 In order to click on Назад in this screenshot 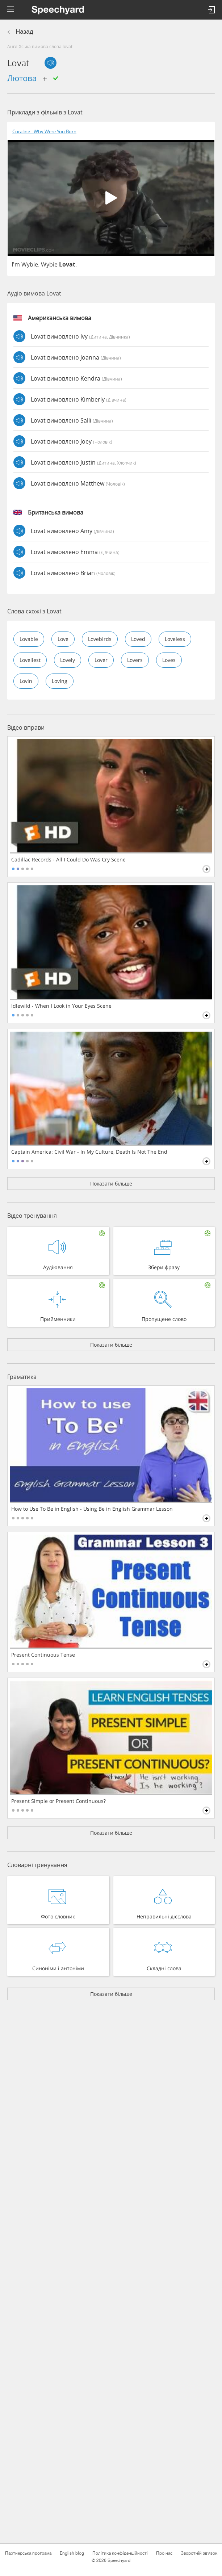, I will do `click(24, 32)`.